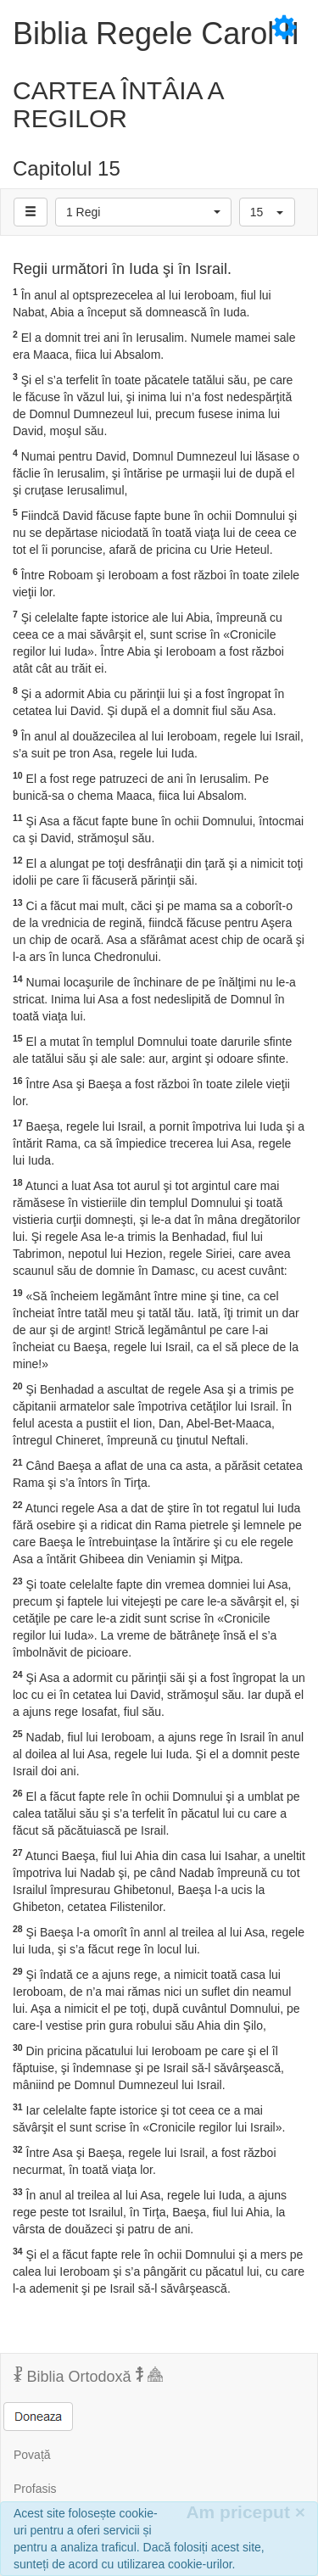  Describe the element at coordinates (143, 212) in the screenshot. I see `[button]` at that location.